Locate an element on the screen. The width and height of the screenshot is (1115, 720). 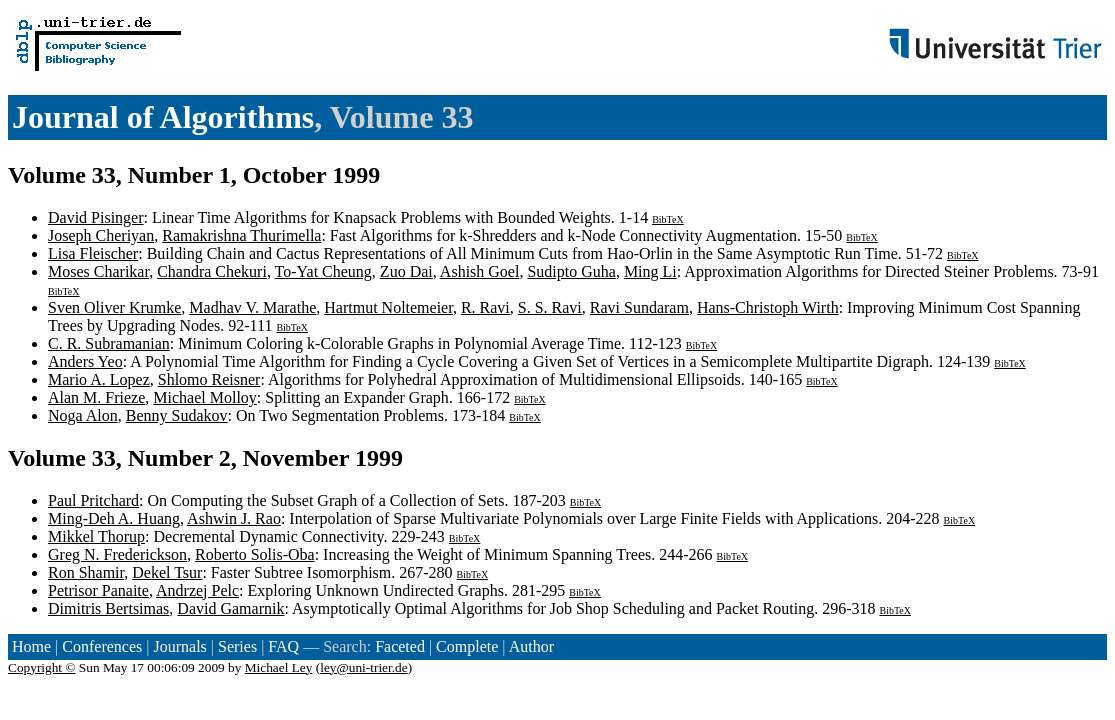
Mikkel Thorup is located at coordinates (96, 536).